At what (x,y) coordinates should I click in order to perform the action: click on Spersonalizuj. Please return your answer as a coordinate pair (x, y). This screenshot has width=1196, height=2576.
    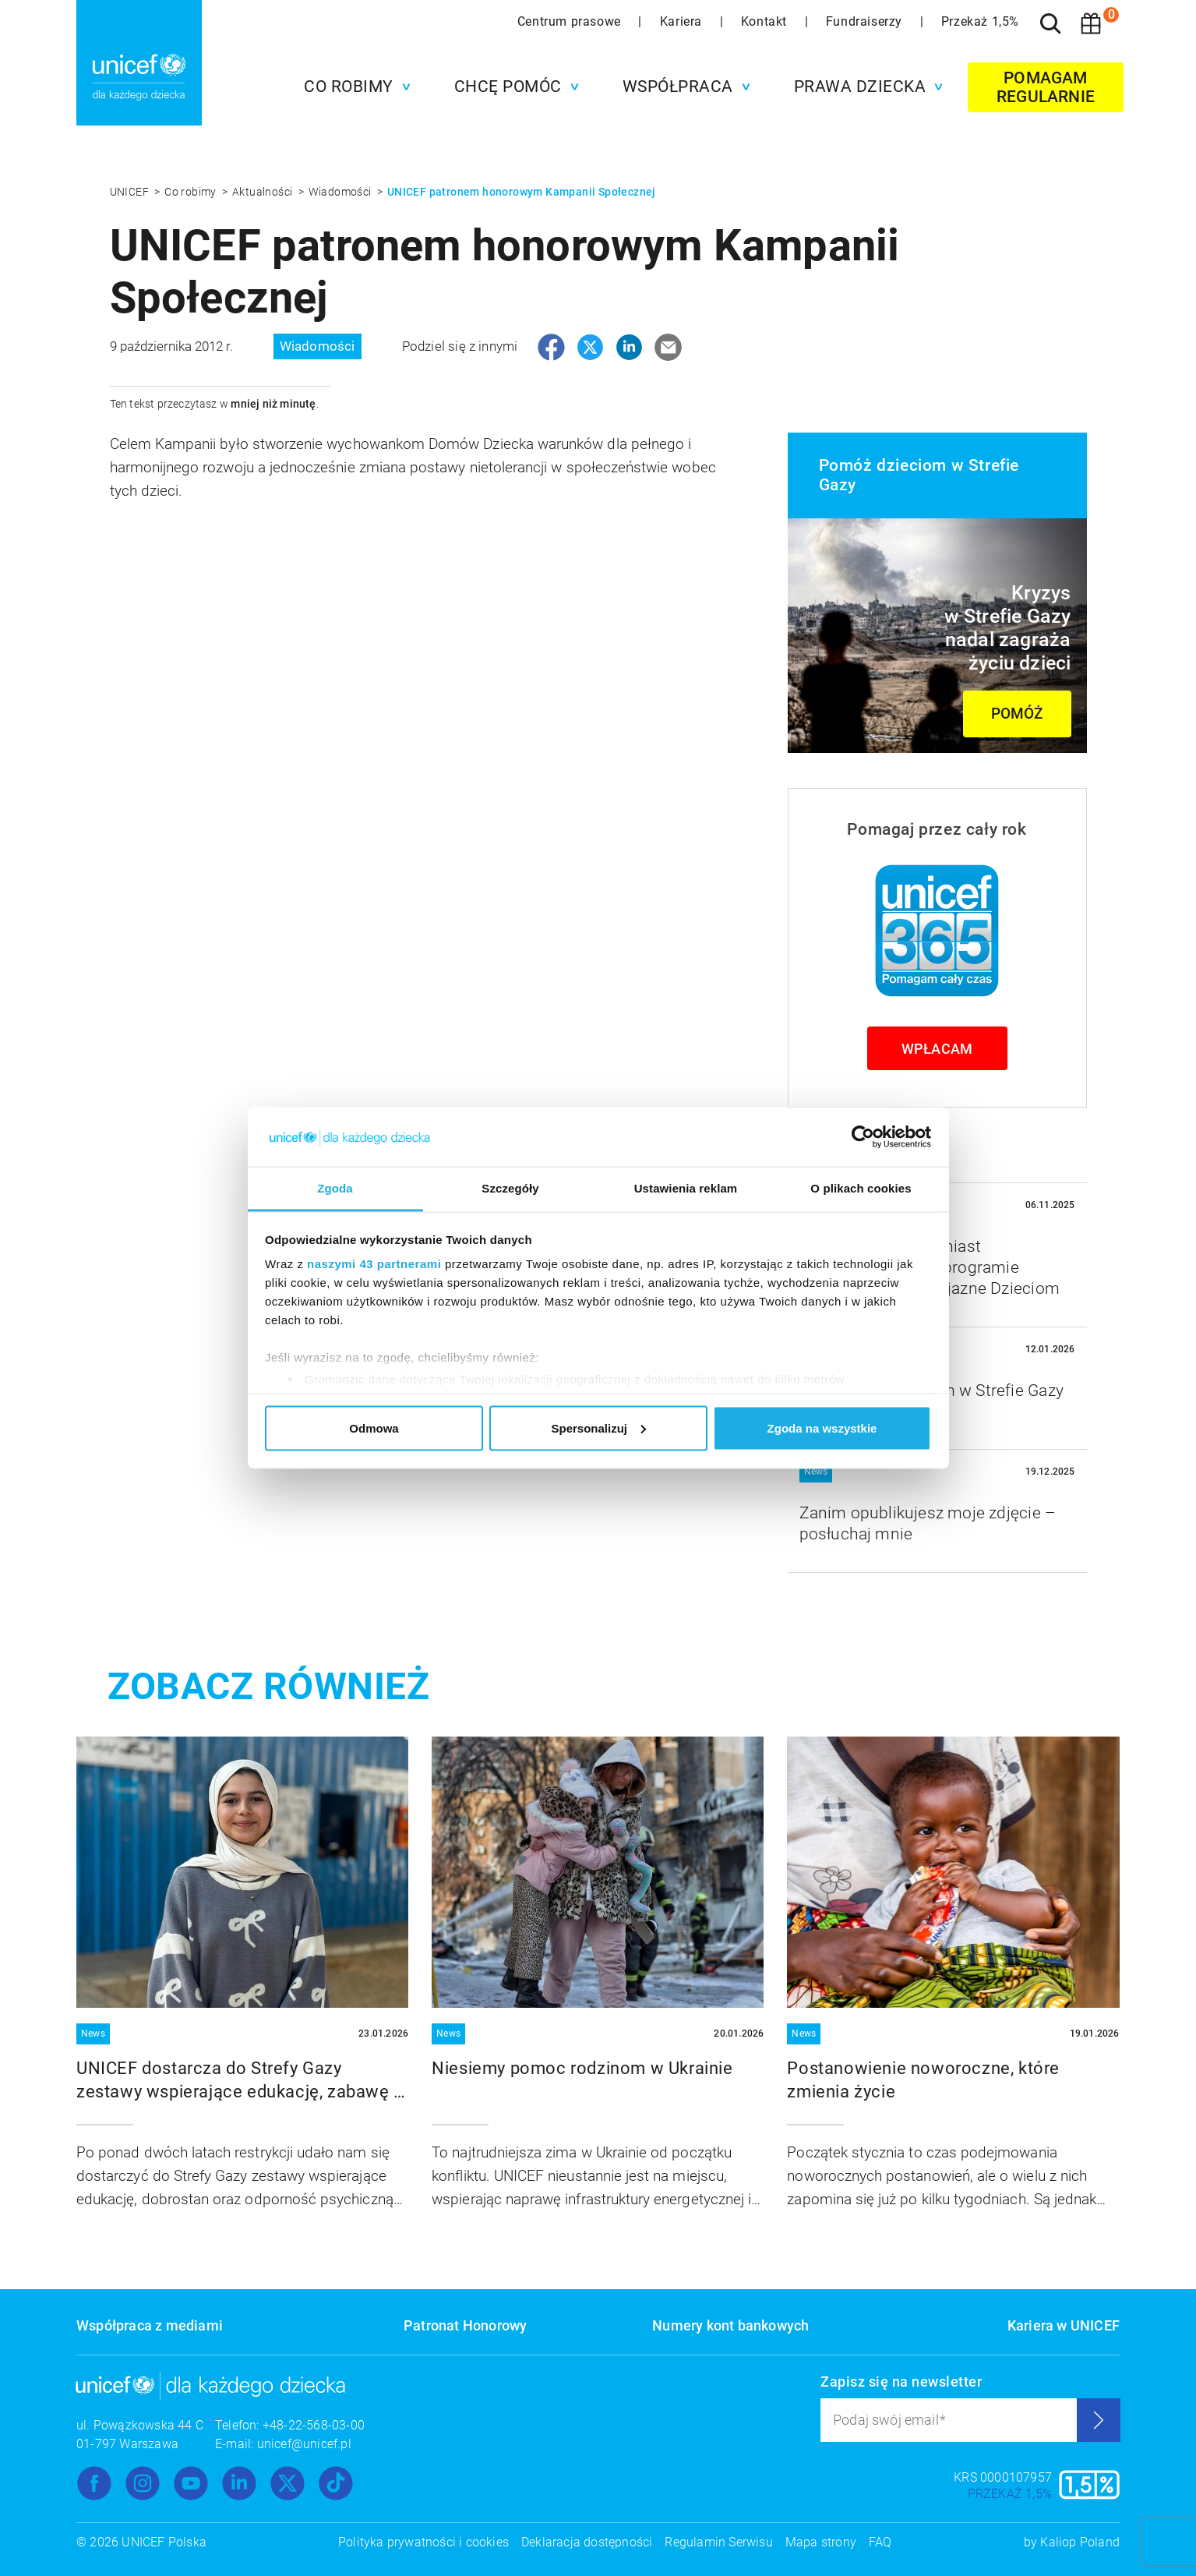
    Looking at the image, I should click on (598, 1427).